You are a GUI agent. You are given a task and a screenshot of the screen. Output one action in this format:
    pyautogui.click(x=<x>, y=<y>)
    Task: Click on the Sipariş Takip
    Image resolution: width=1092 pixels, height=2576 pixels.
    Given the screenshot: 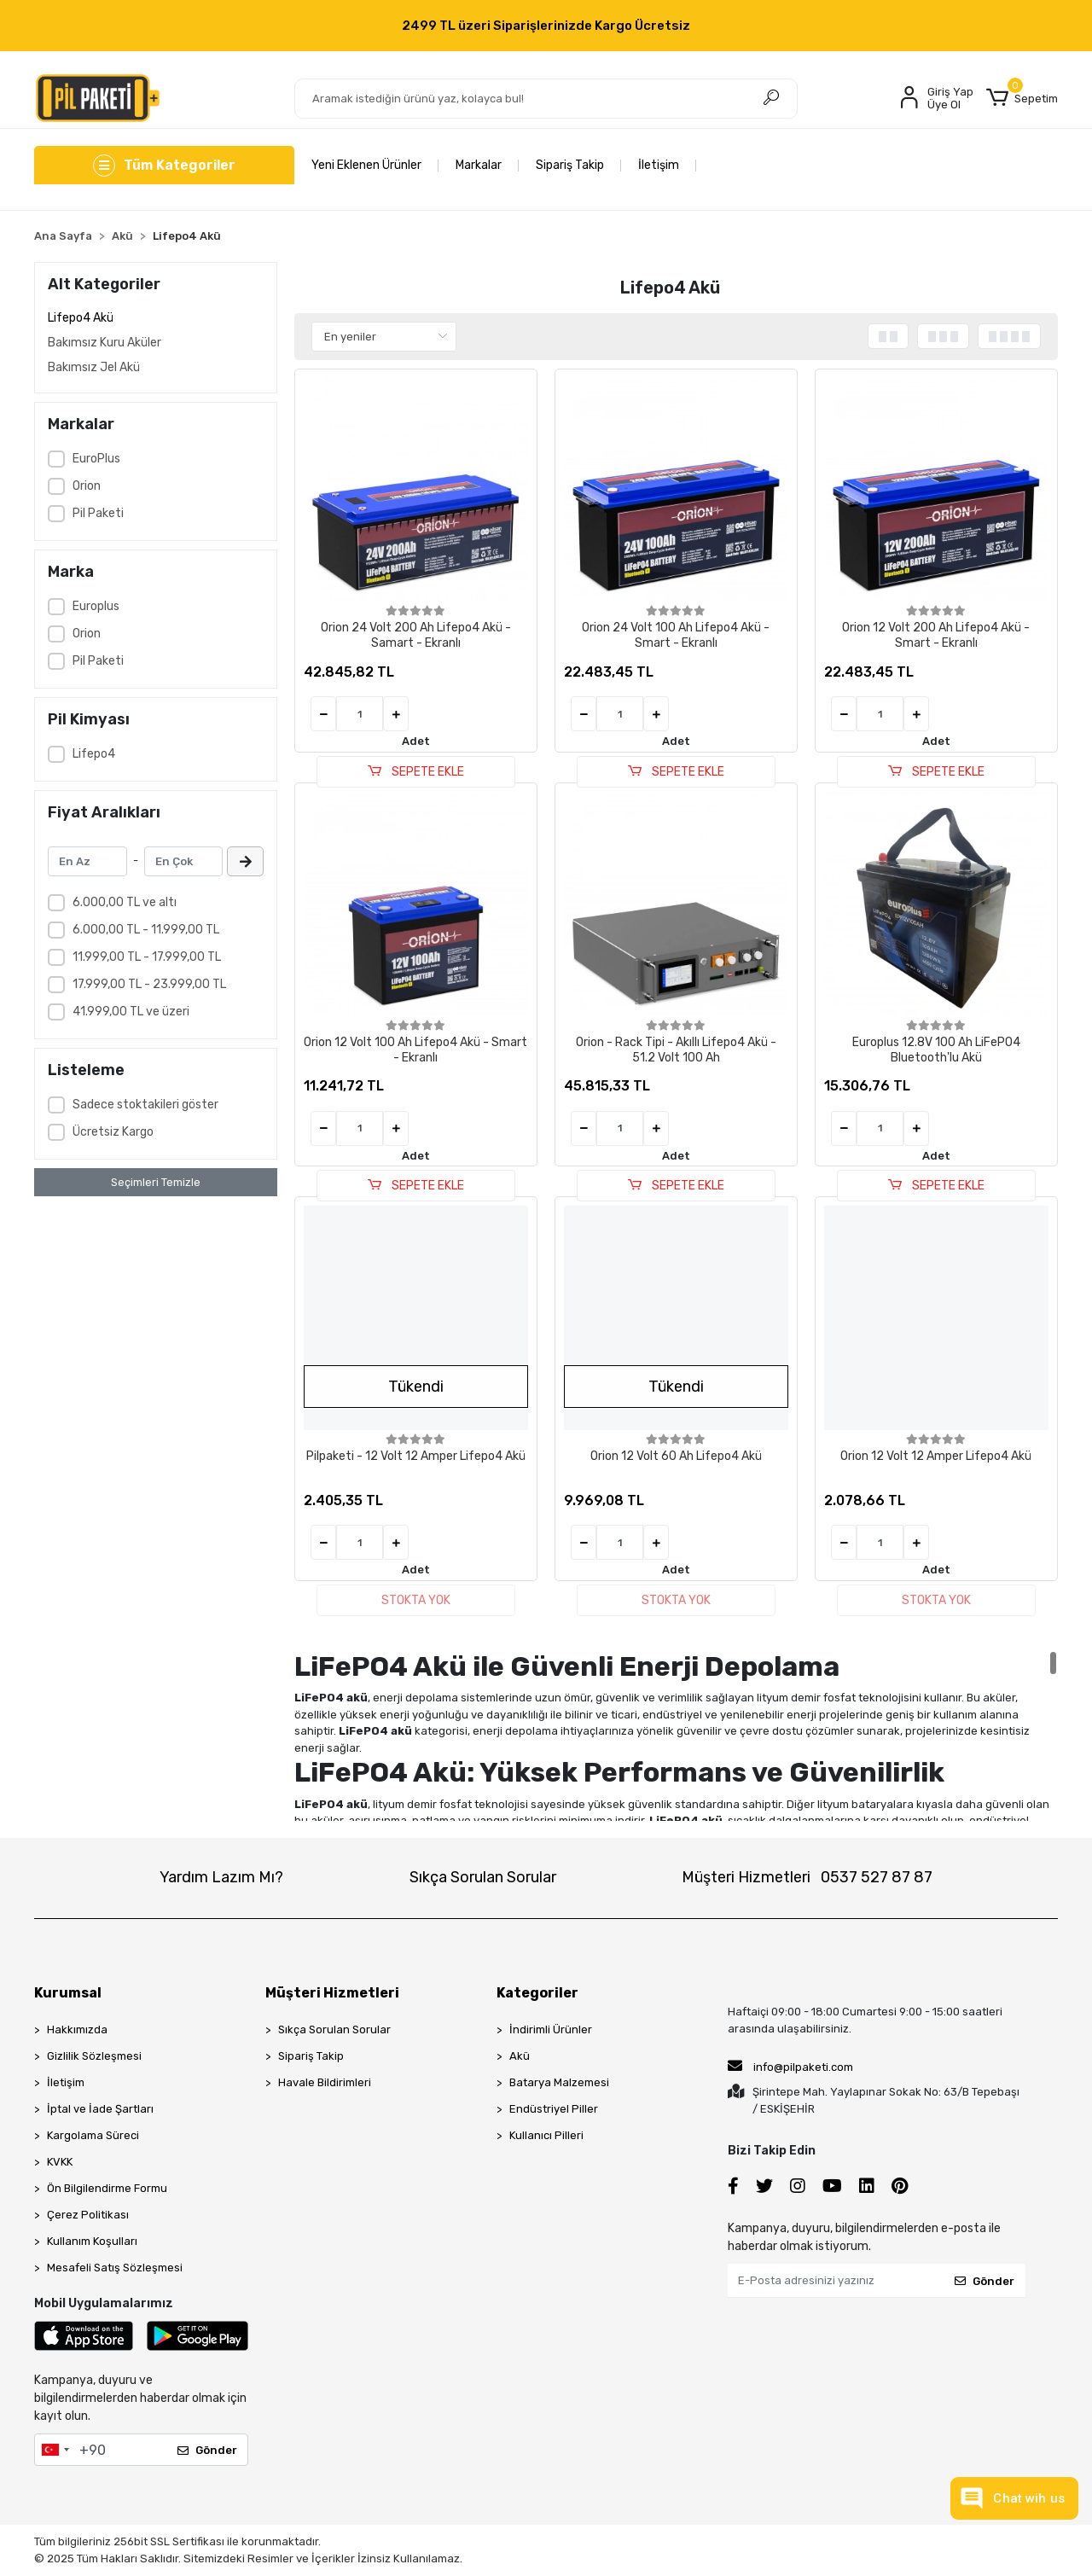 What is the action you would take?
    pyautogui.click(x=570, y=165)
    